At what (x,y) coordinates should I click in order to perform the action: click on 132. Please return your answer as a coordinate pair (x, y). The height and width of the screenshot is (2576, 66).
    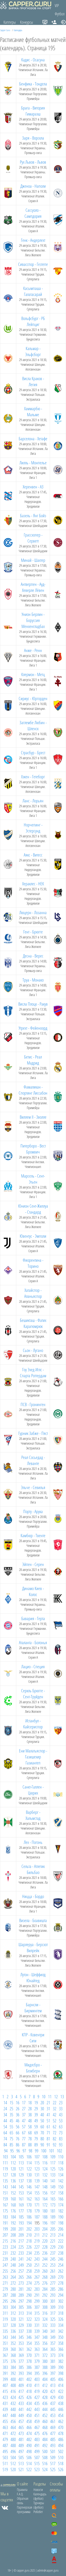
    Looking at the image, I should click on (45, 2175).